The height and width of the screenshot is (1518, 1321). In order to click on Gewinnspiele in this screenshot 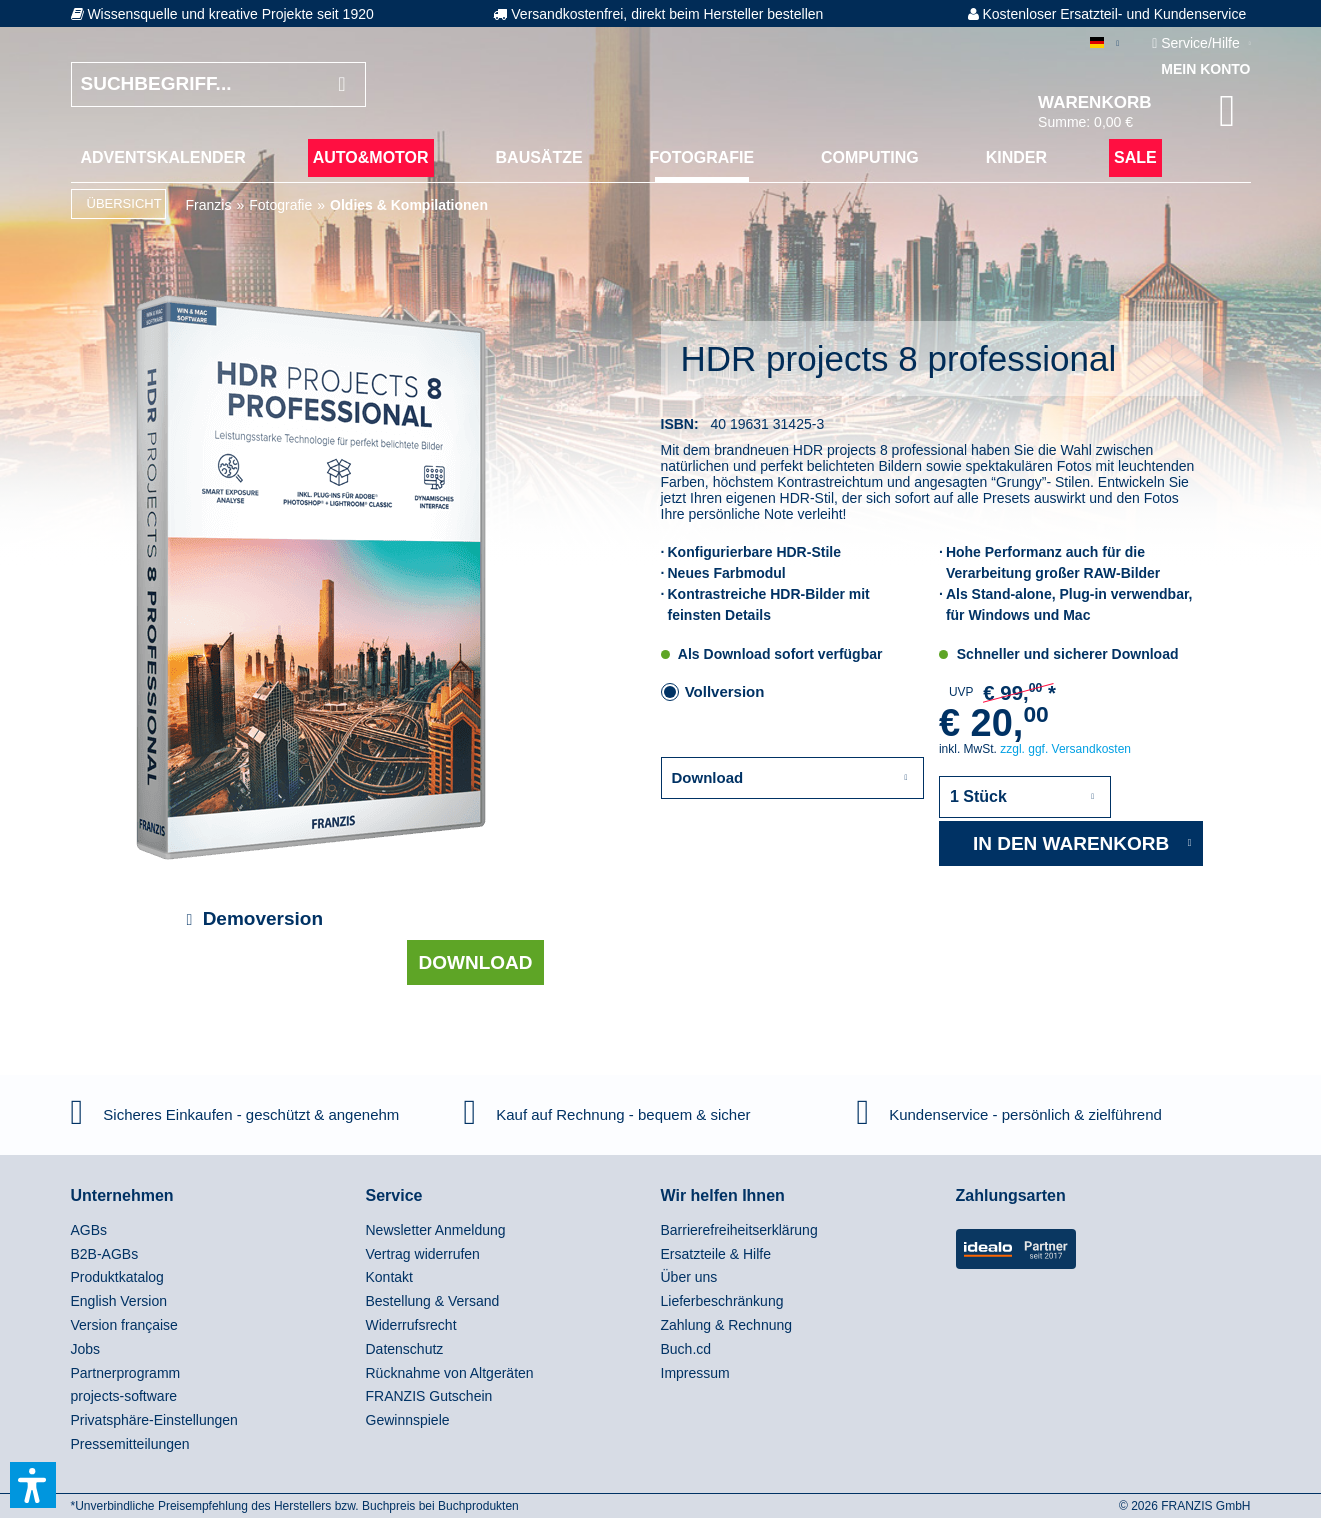, I will do `click(408, 1420)`.